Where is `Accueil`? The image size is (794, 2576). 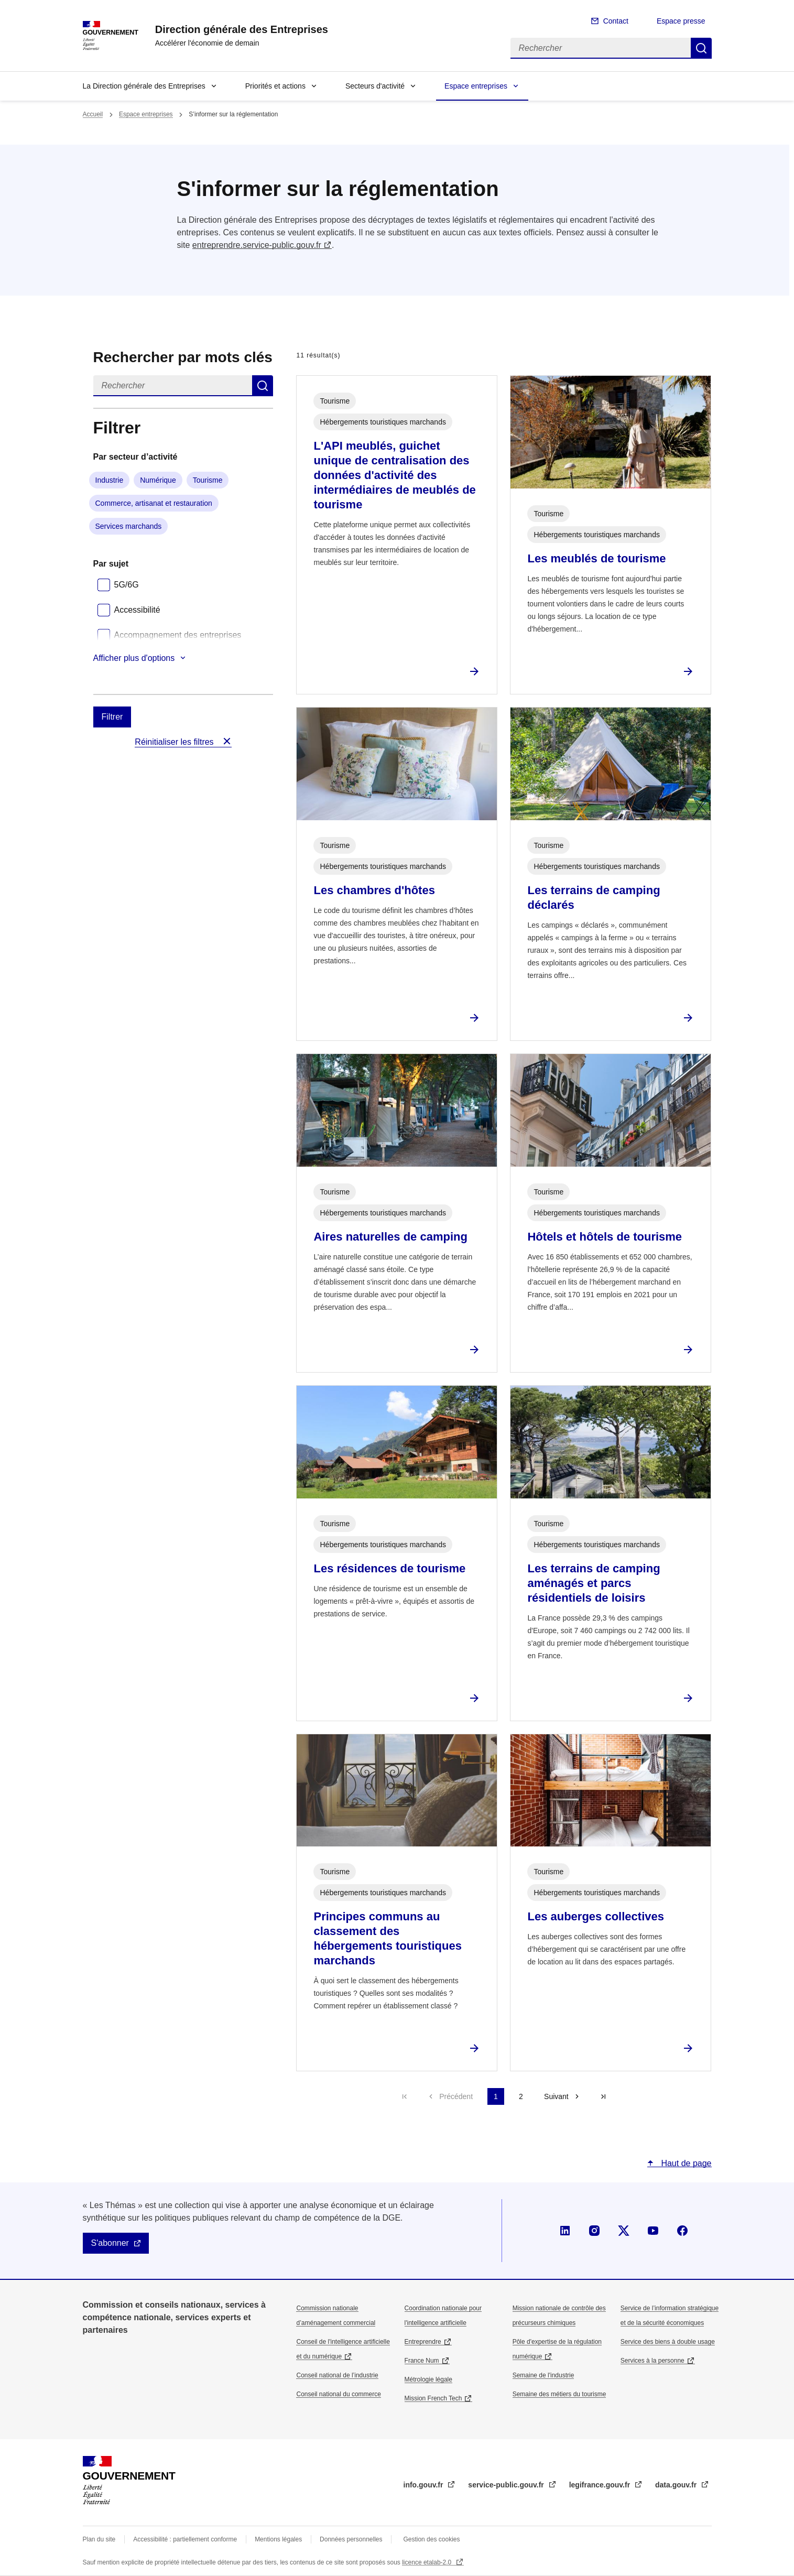 Accueil is located at coordinates (93, 114).